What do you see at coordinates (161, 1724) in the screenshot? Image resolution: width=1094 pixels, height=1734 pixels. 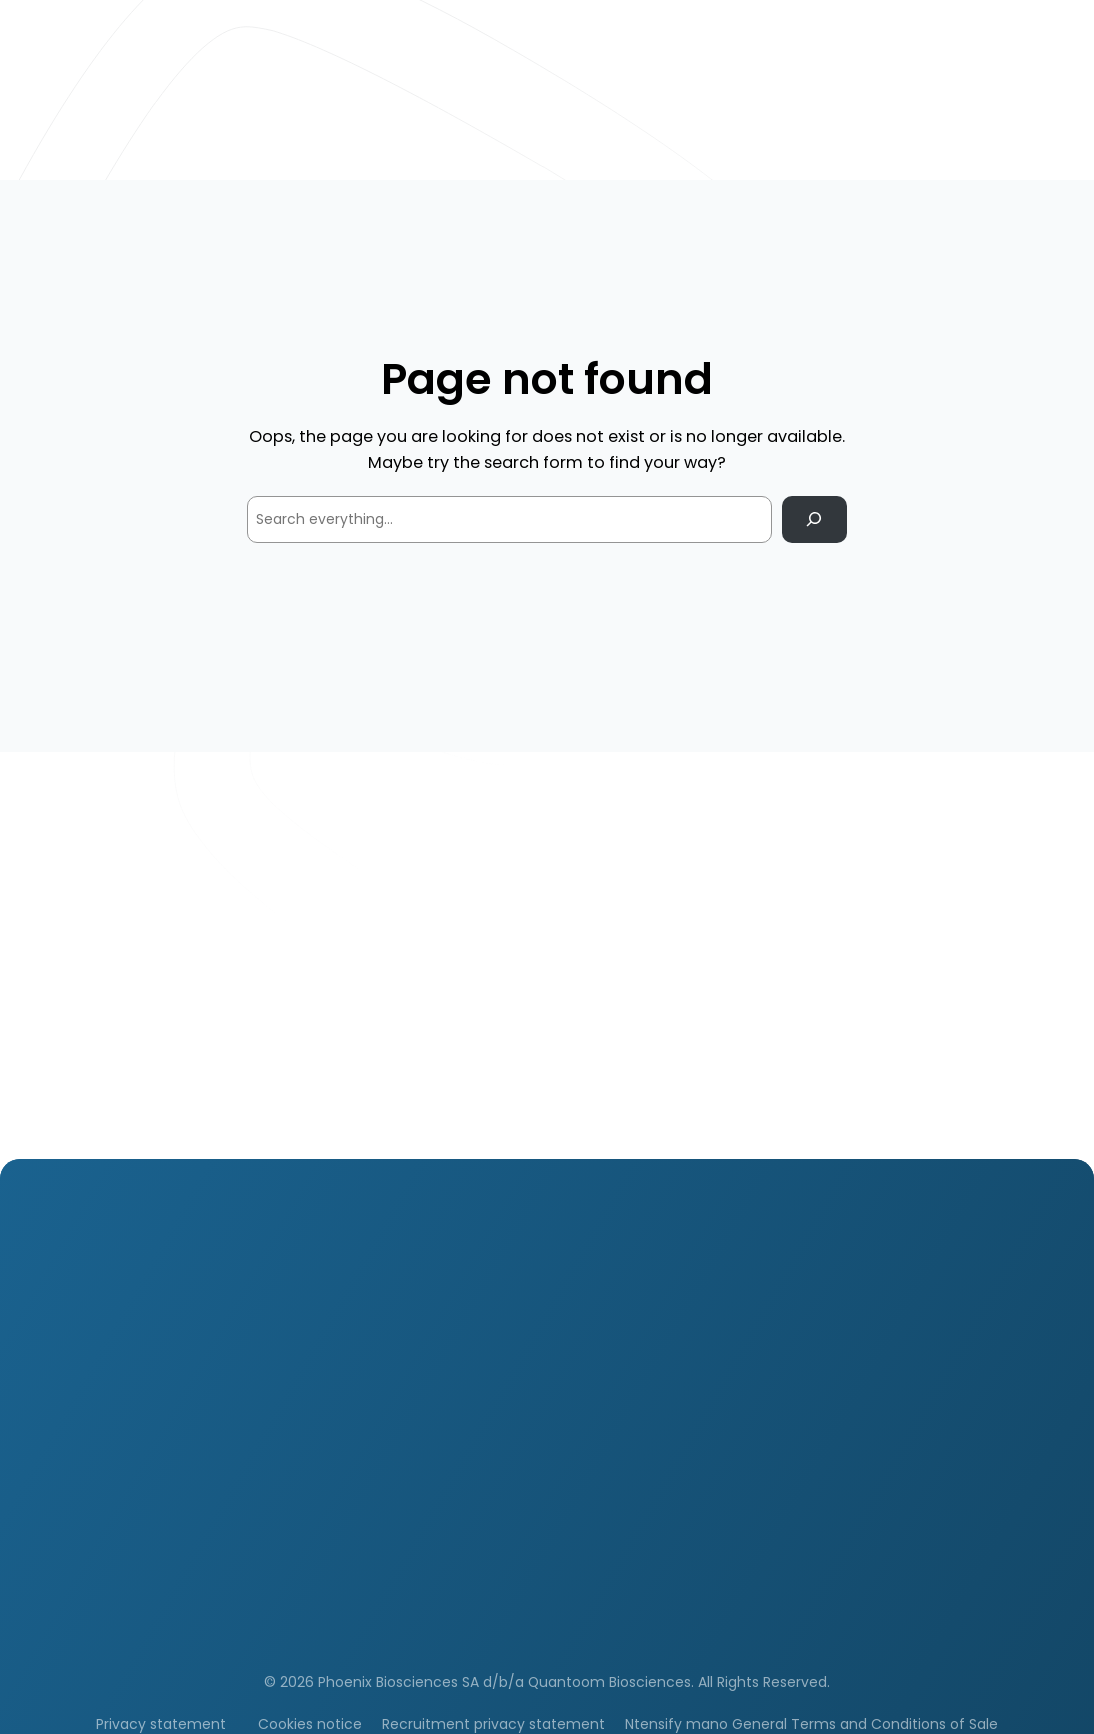 I see `Privacy statement` at bounding box center [161, 1724].